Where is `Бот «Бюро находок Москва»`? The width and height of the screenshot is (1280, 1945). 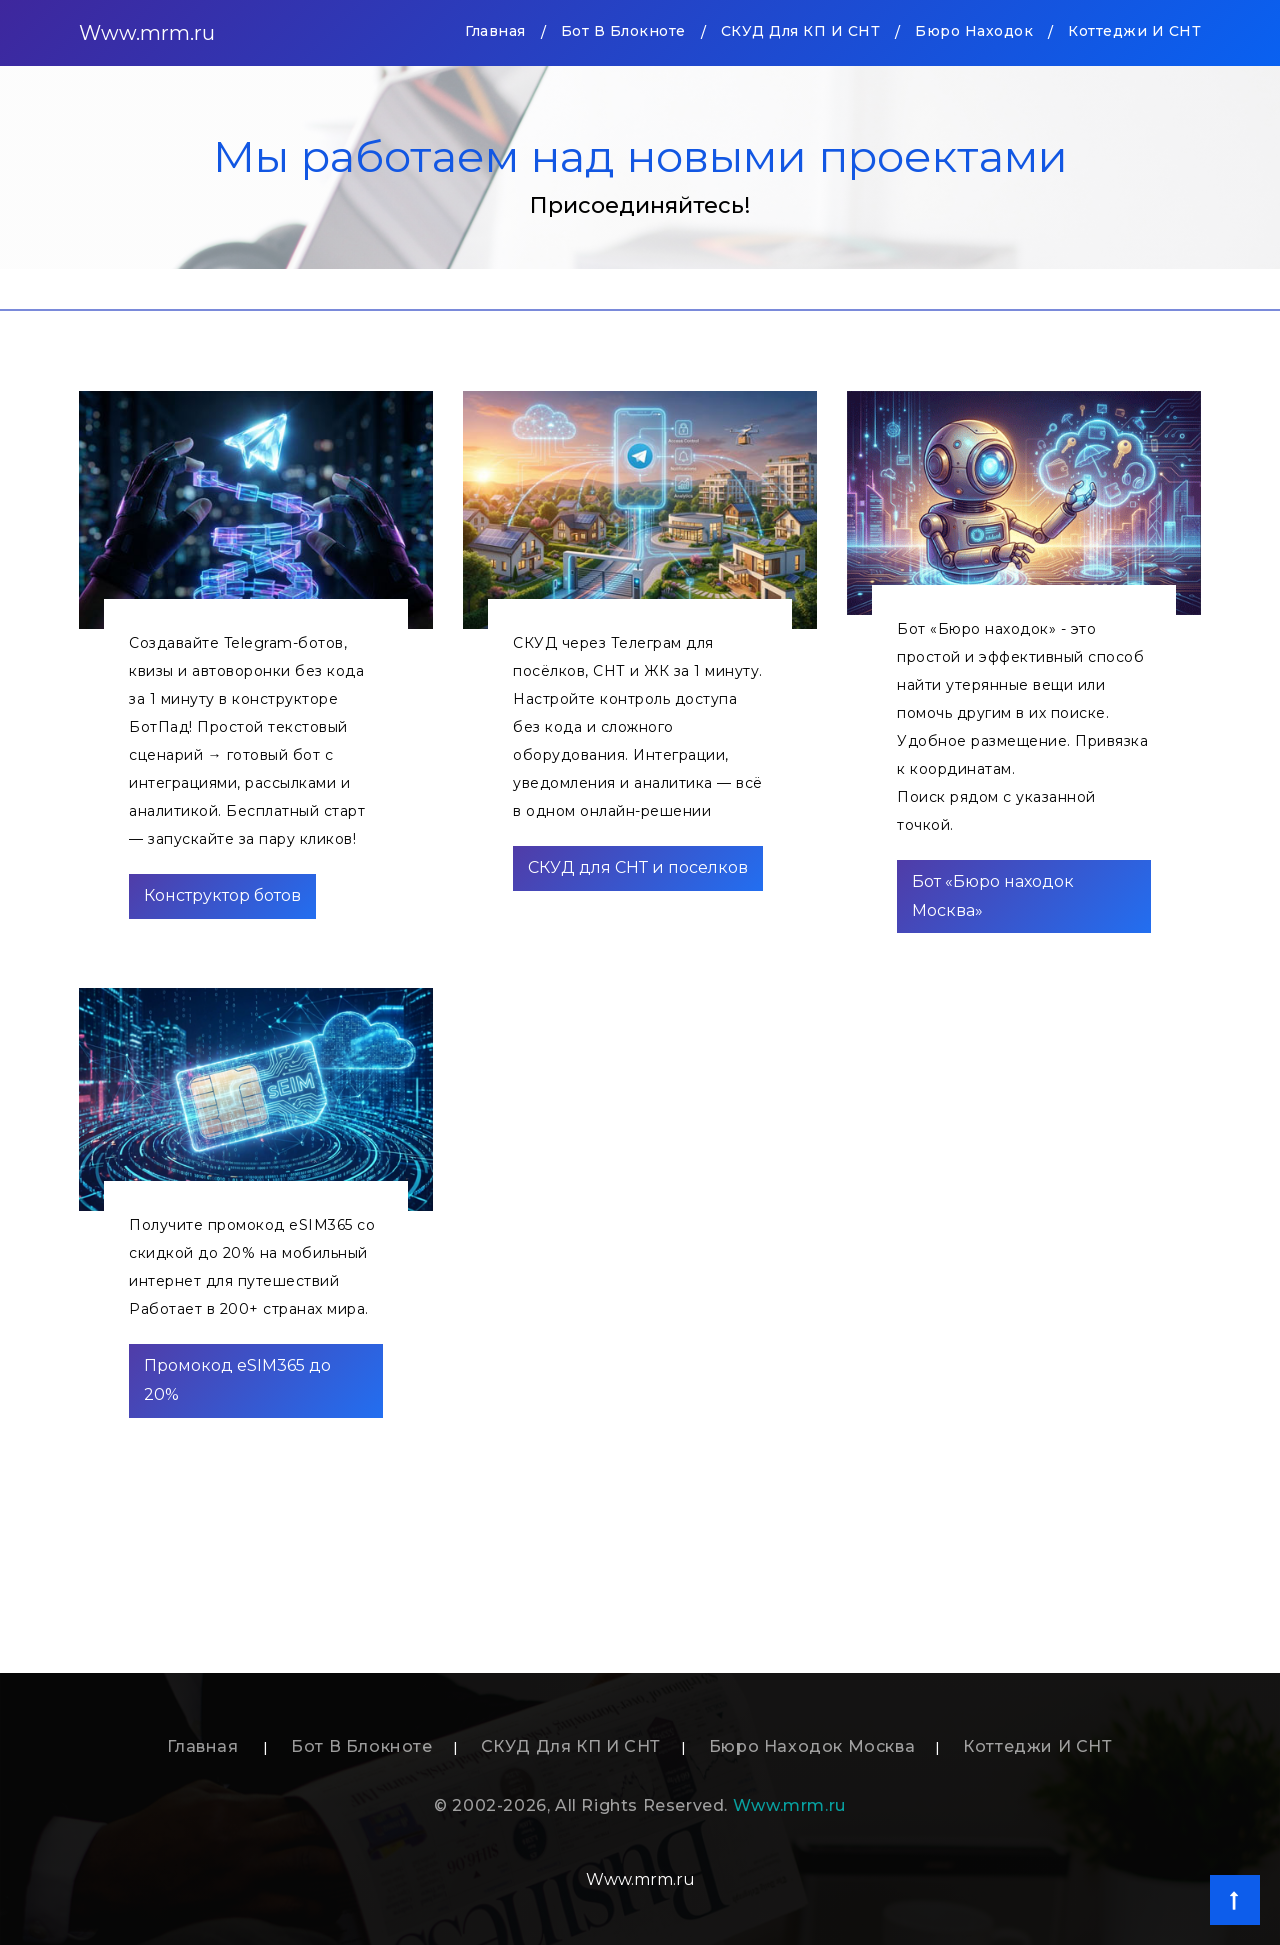
Бот «Бюро находок Москва» is located at coordinates (993, 896).